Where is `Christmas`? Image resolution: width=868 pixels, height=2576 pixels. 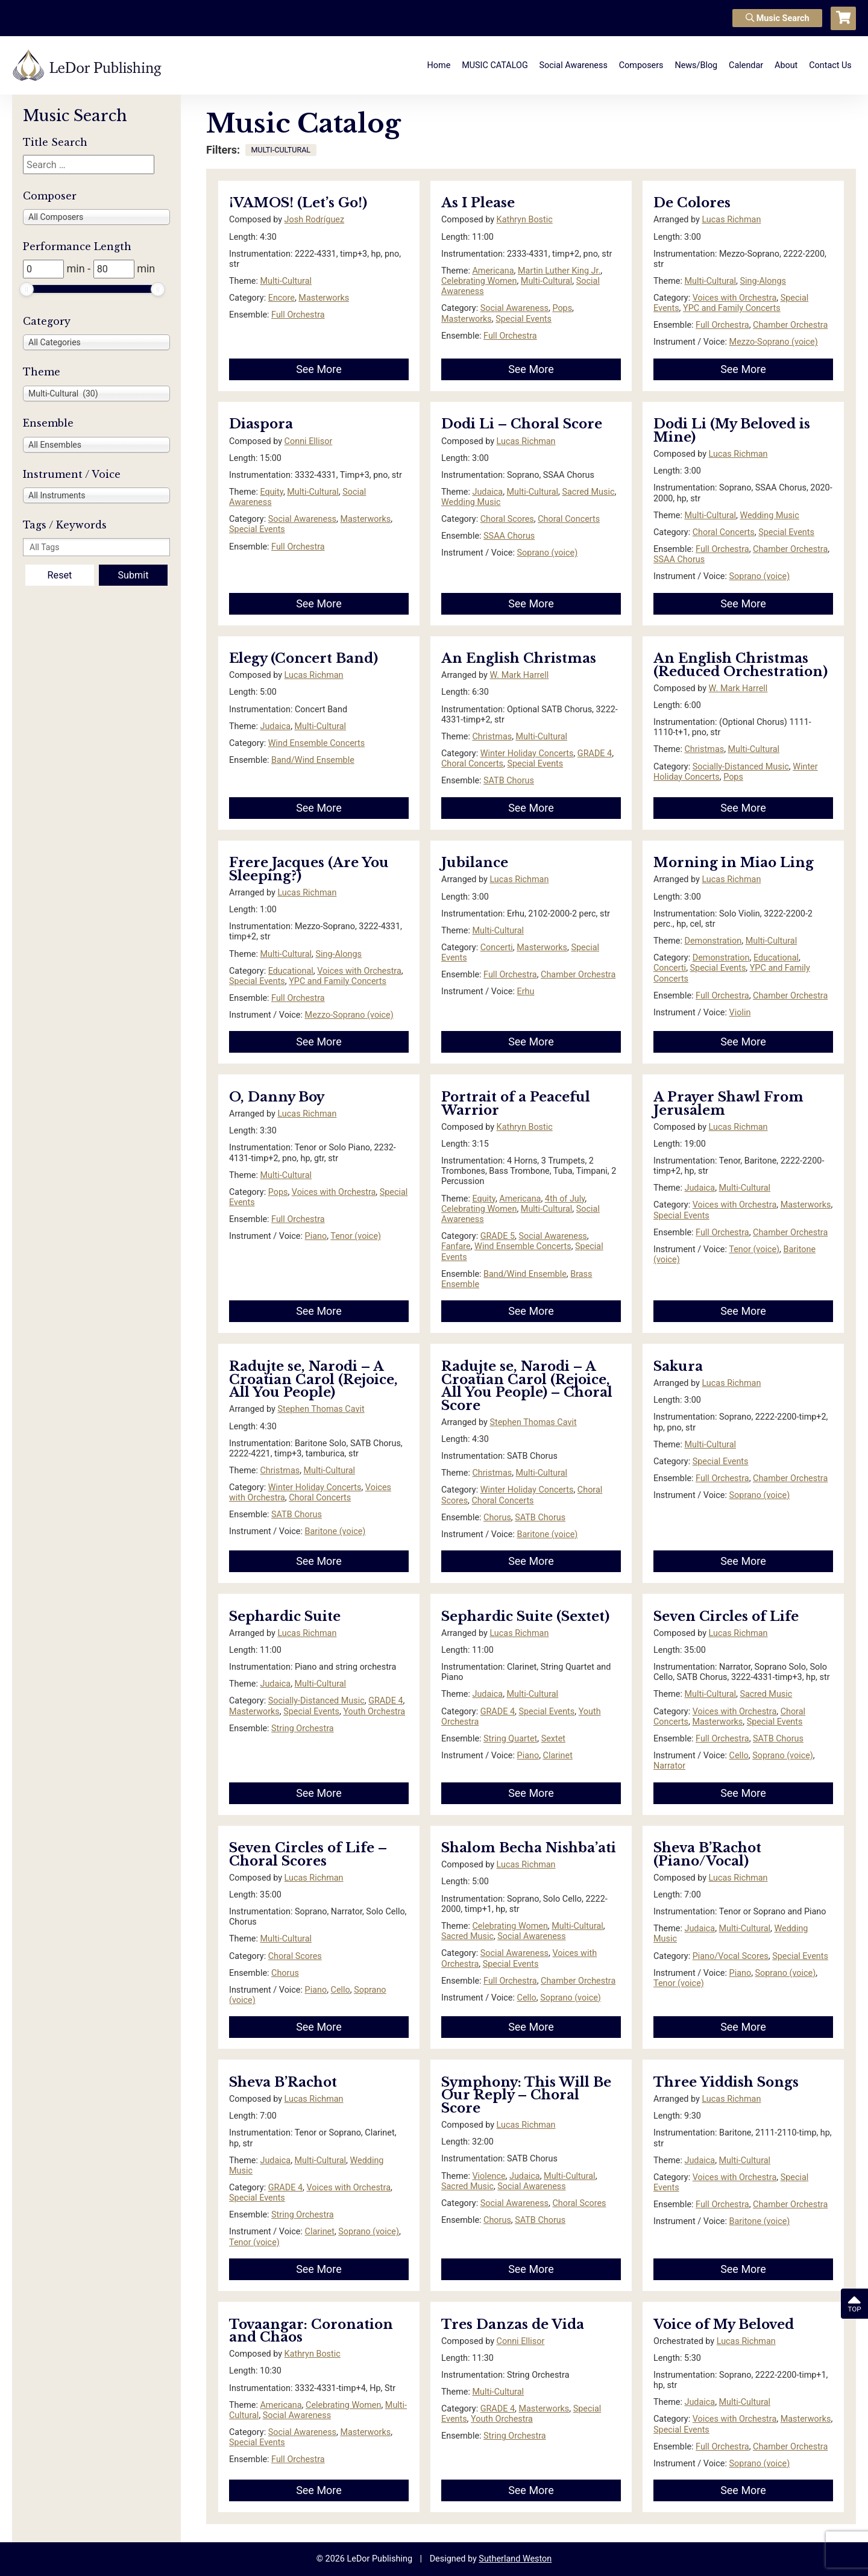 Christmas is located at coordinates (492, 737).